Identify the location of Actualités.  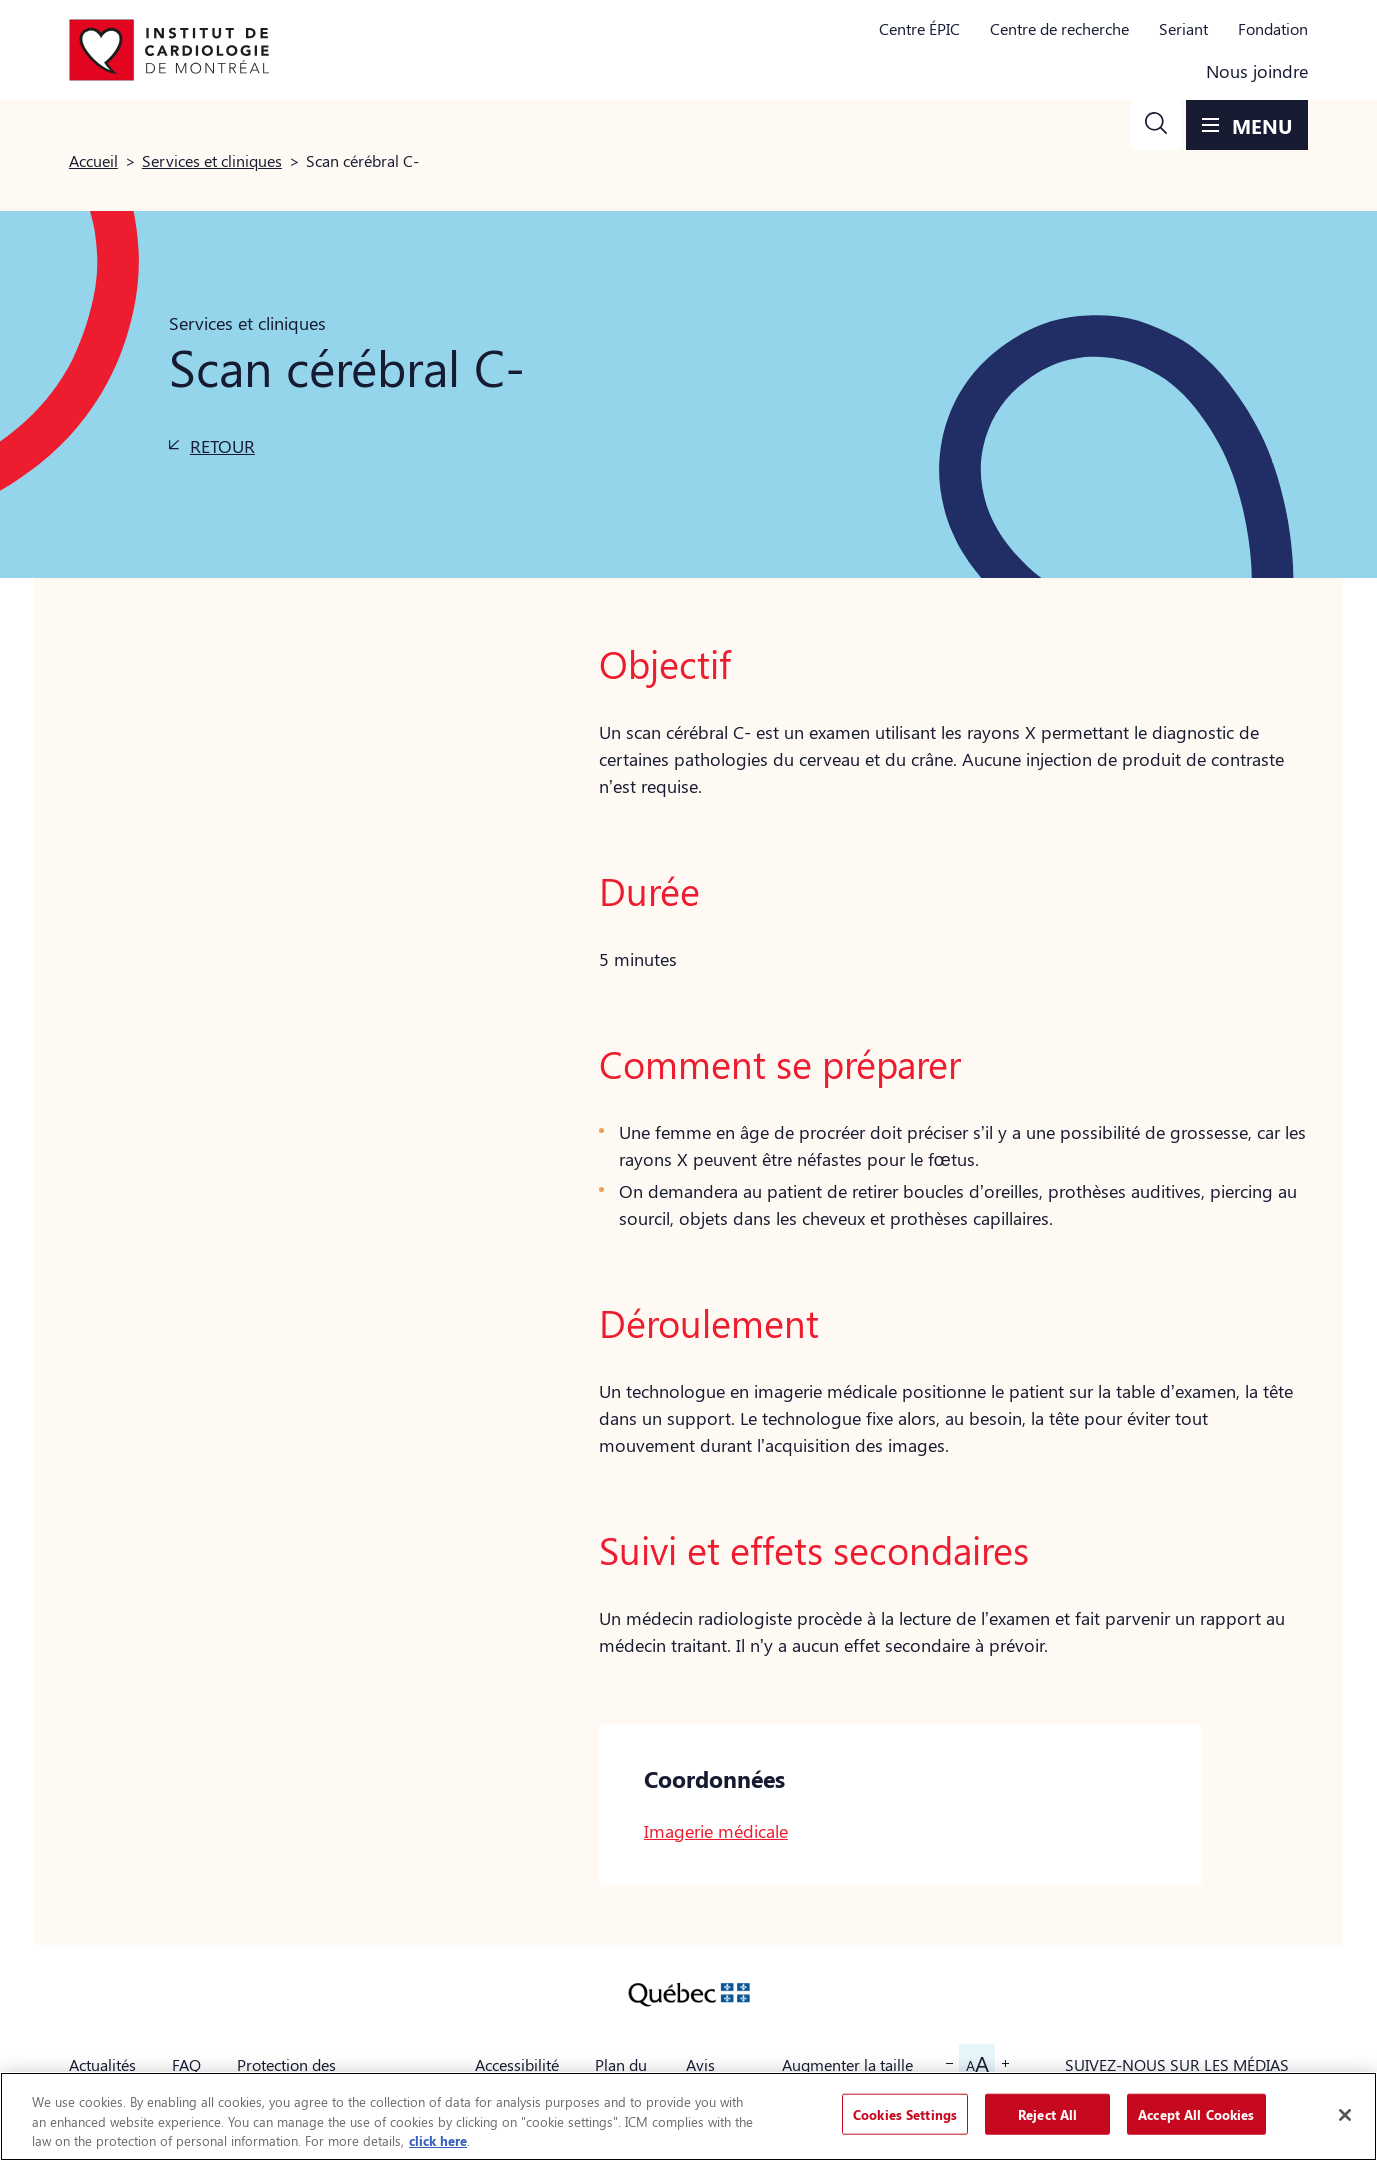
(102, 2064).